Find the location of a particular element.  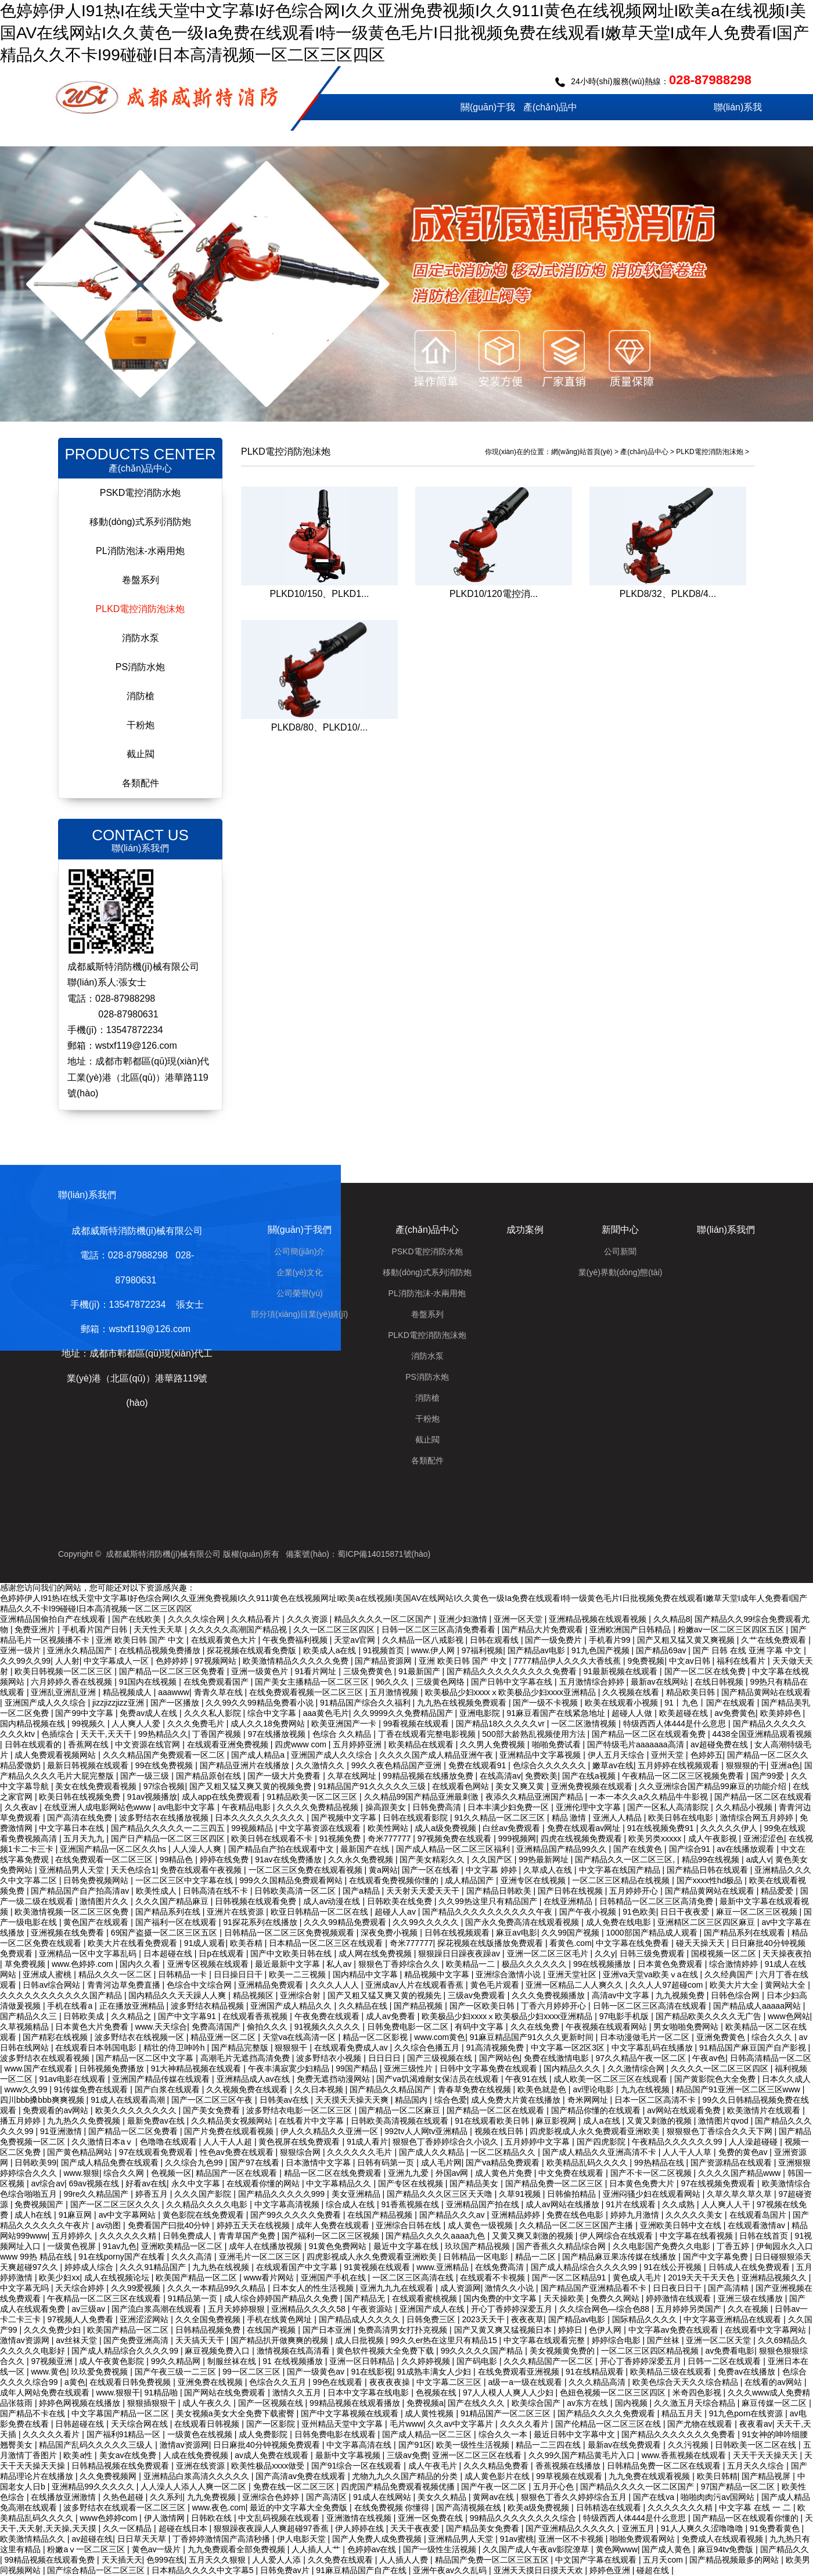

成人毛片网 is located at coordinates (441, 2162).